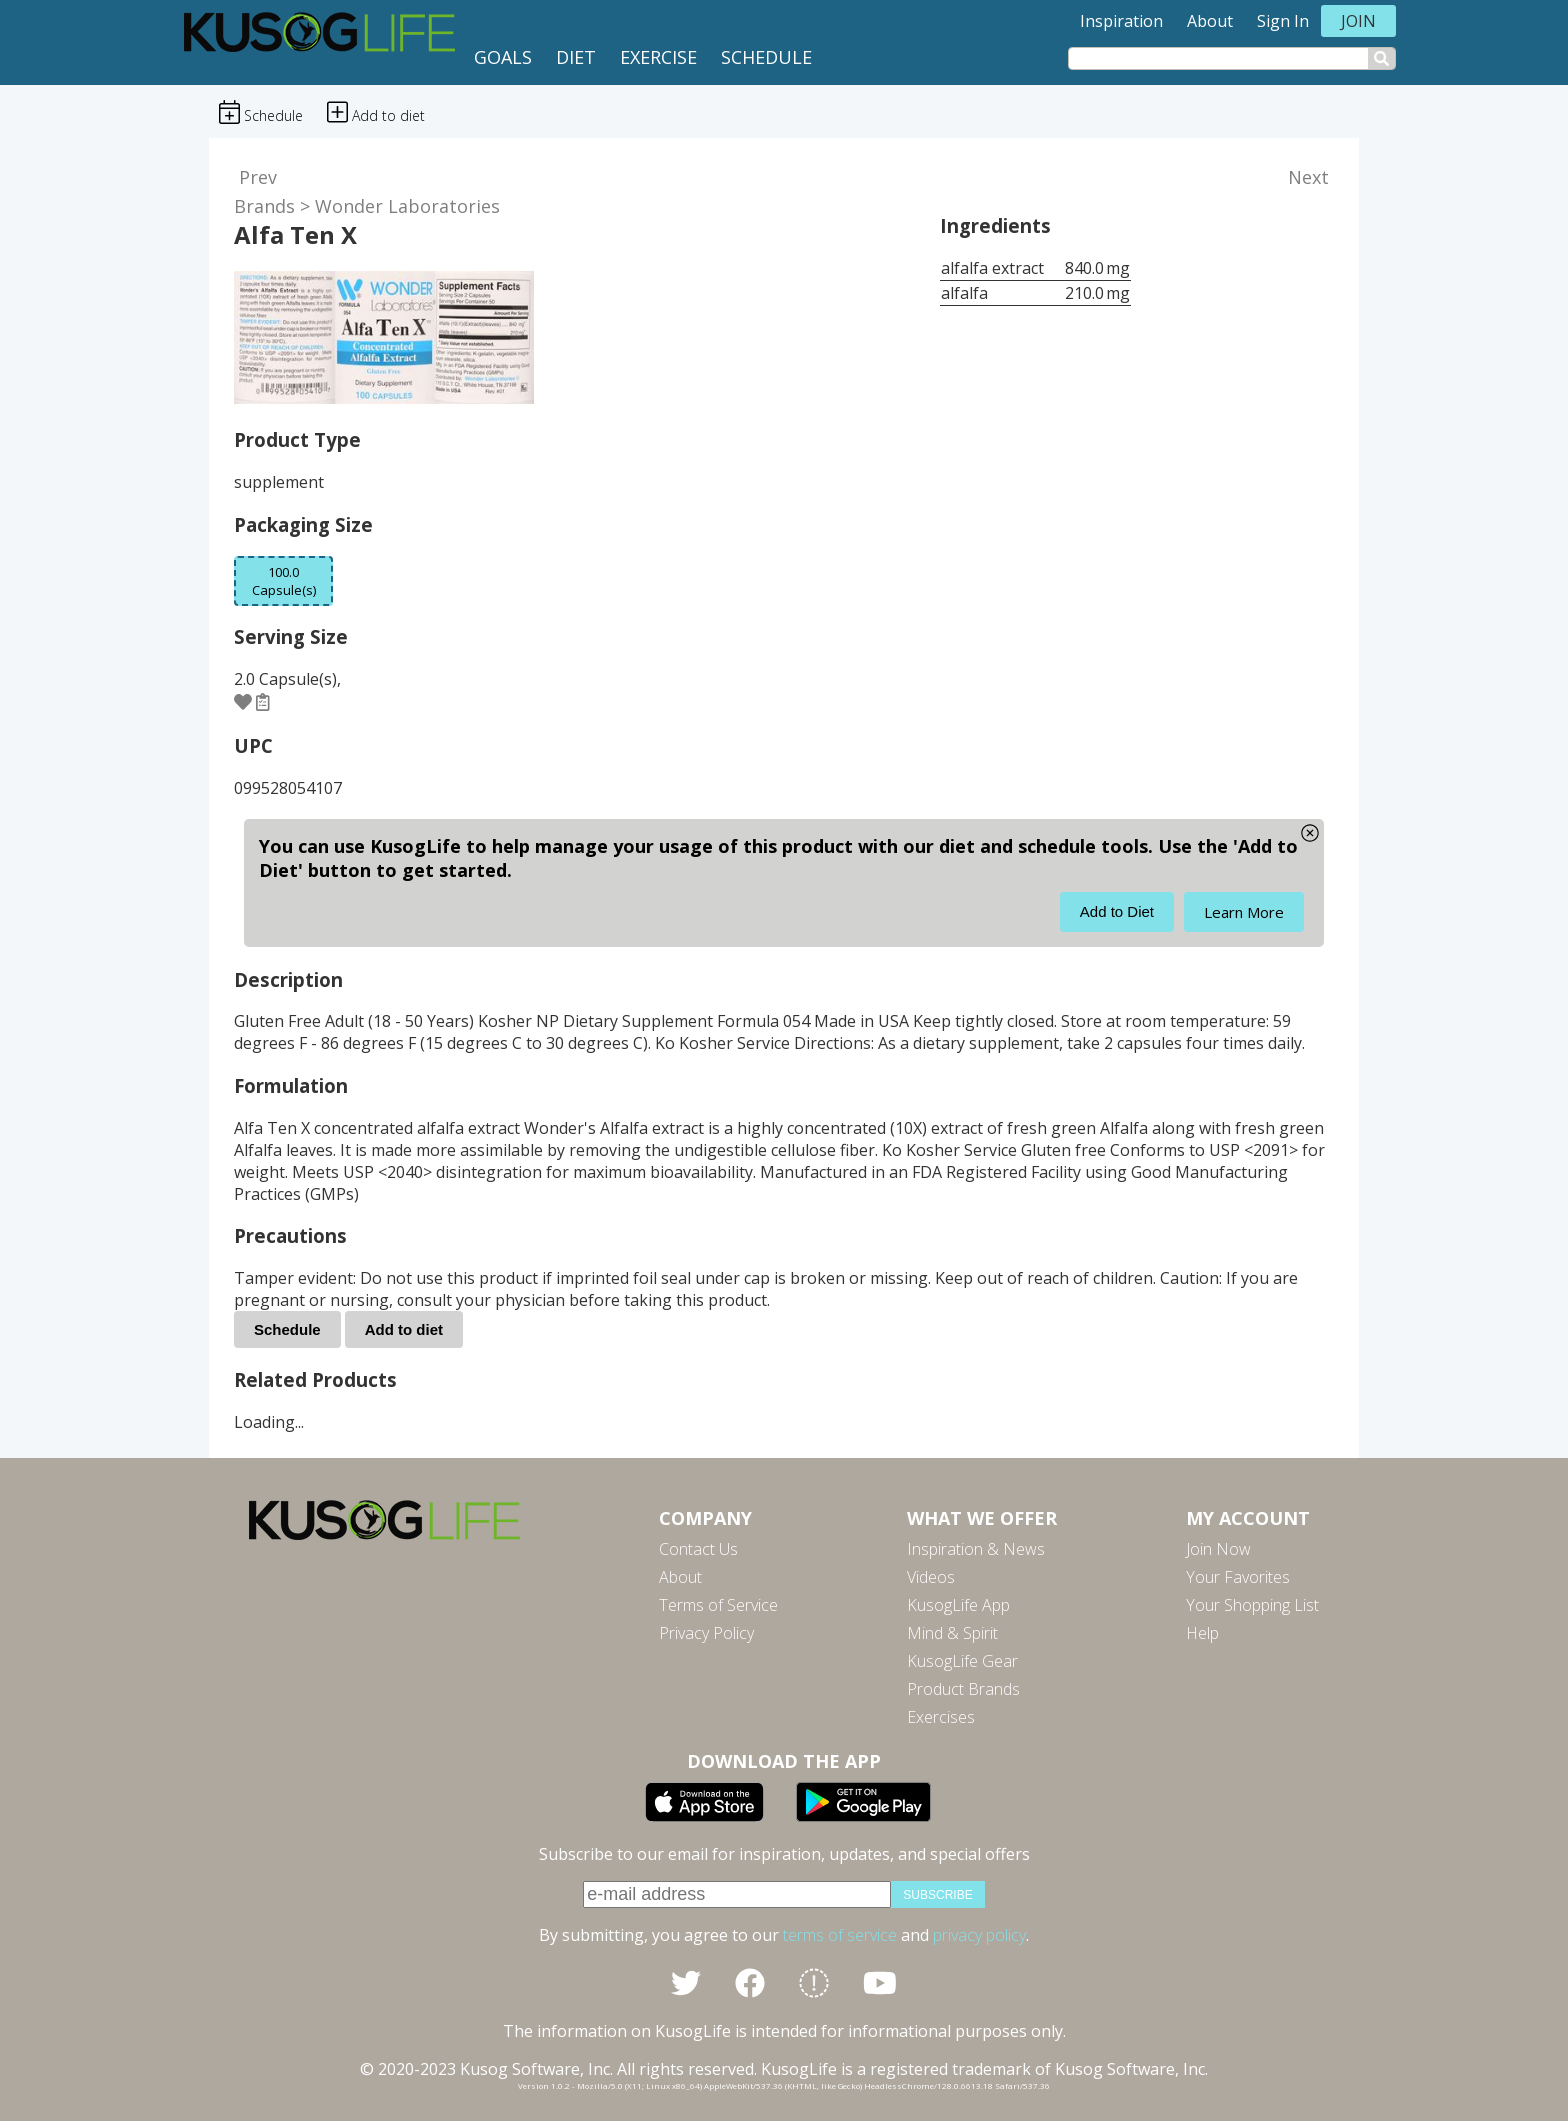 The height and width of the screenshot is (2121, 1568). What do you see at coordinates (1121, 21) in the screenshot?
I see `Inspiration` at bounding box center [1121, 21].